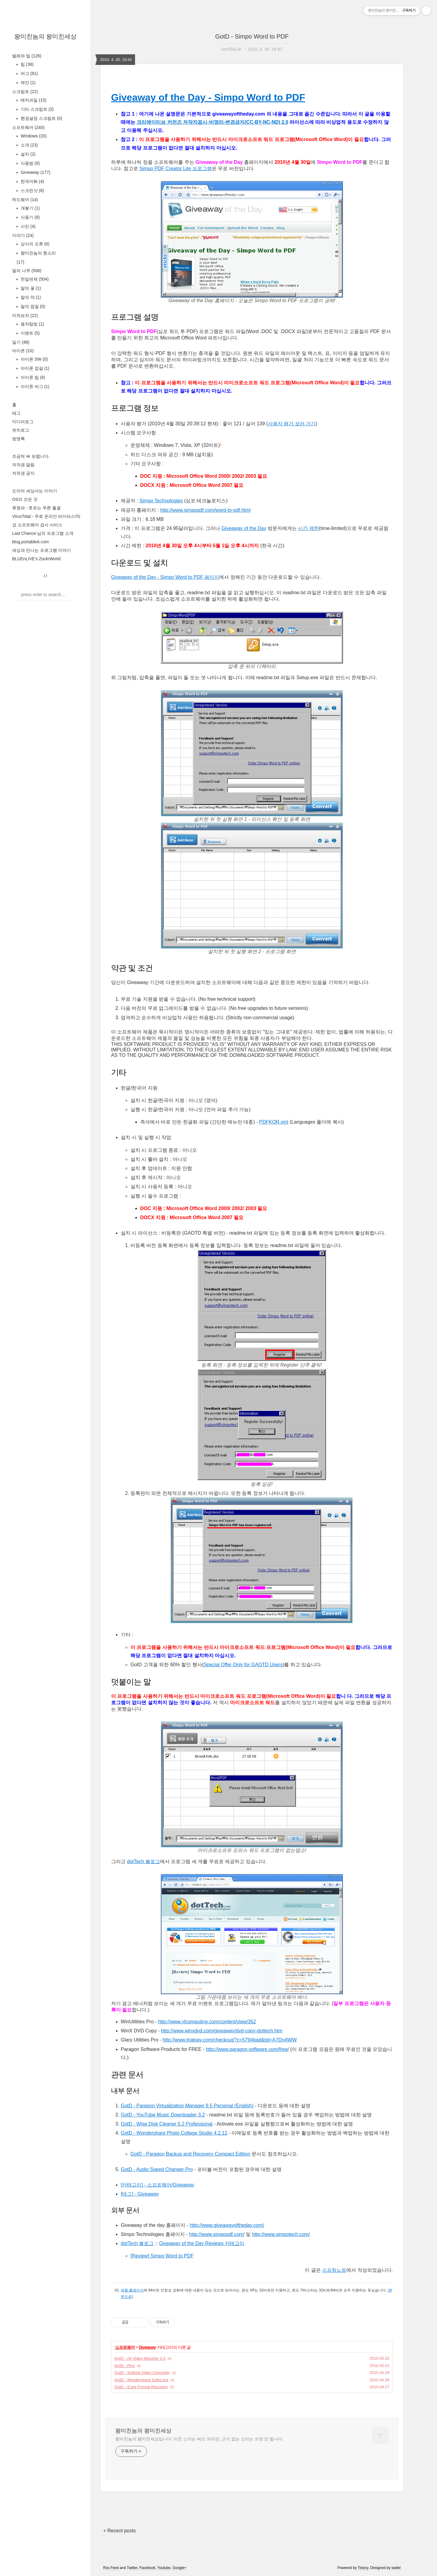  What do you see at coordinates (18, 438) in the screenshot?
I see `방명록` at bounding box center [18, 438].